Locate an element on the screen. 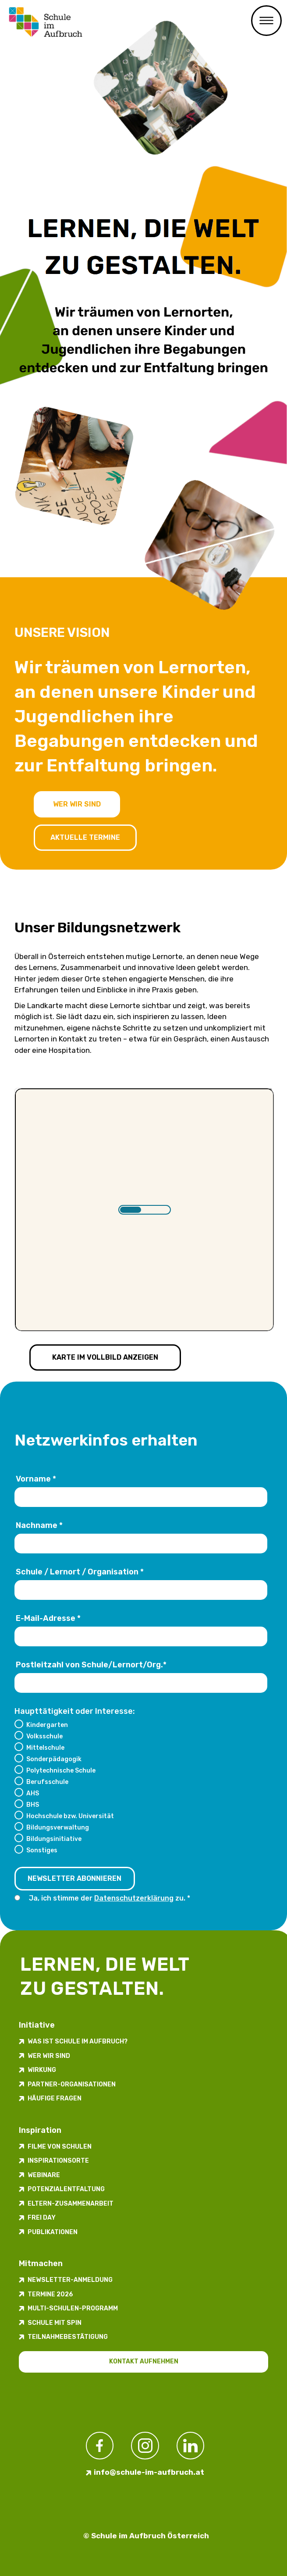 The height and width of the screenshot is (2576, 287). Berufsschule is located at coordinates (47, 1781).